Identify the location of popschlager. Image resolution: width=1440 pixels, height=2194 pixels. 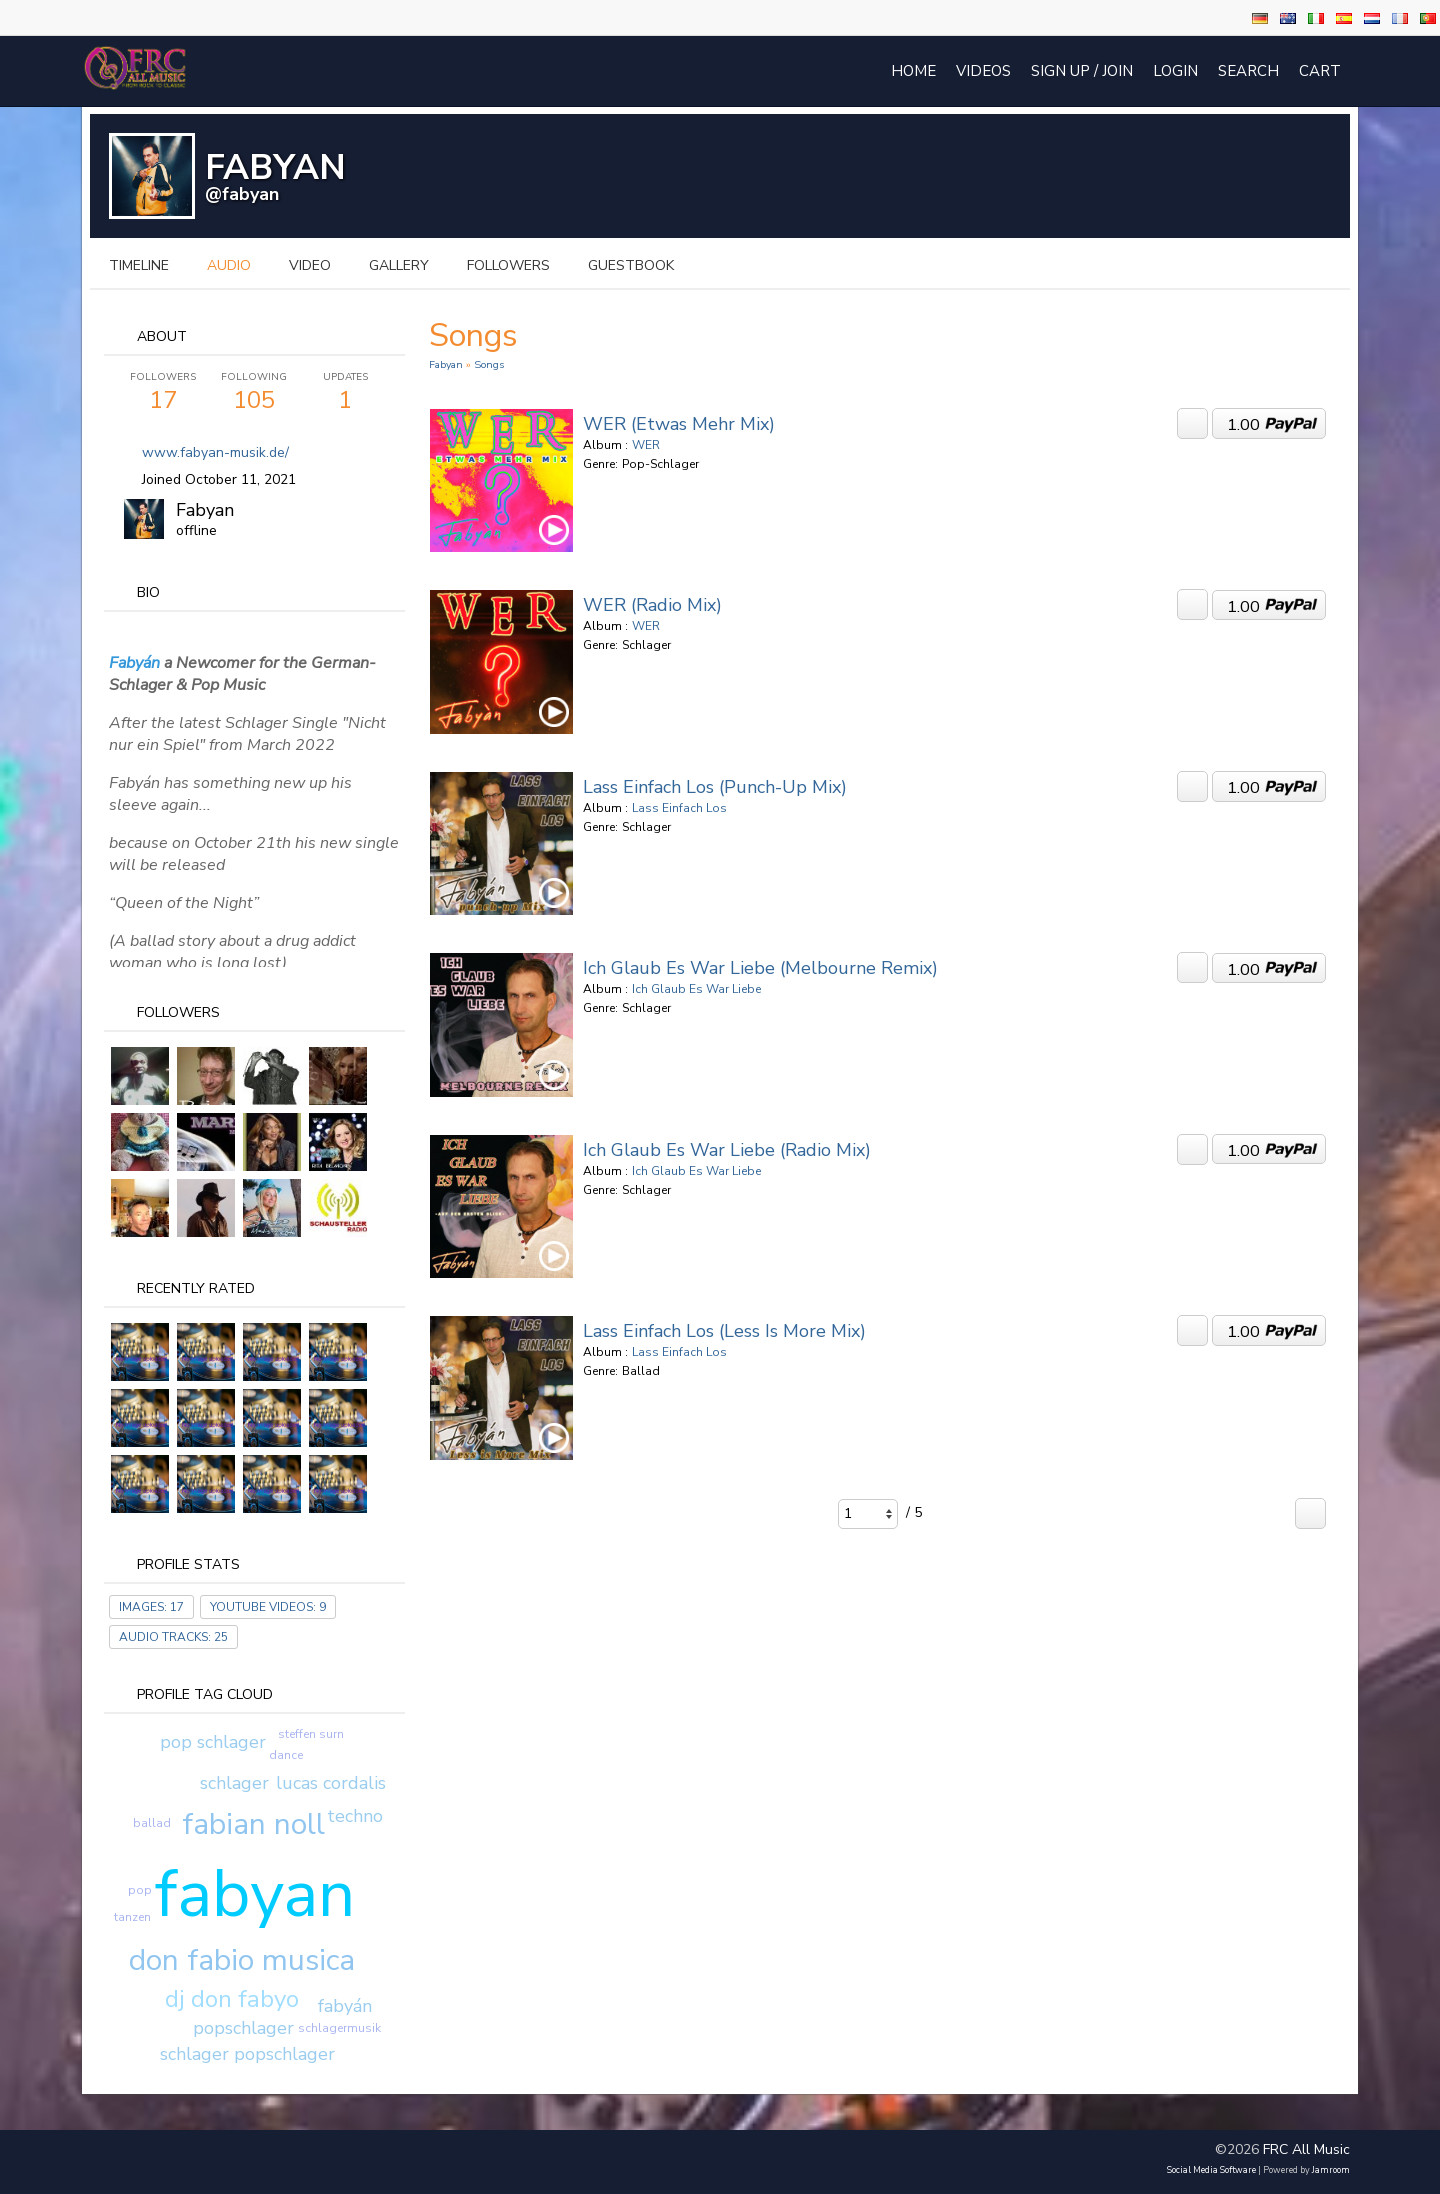
(243, 2028).